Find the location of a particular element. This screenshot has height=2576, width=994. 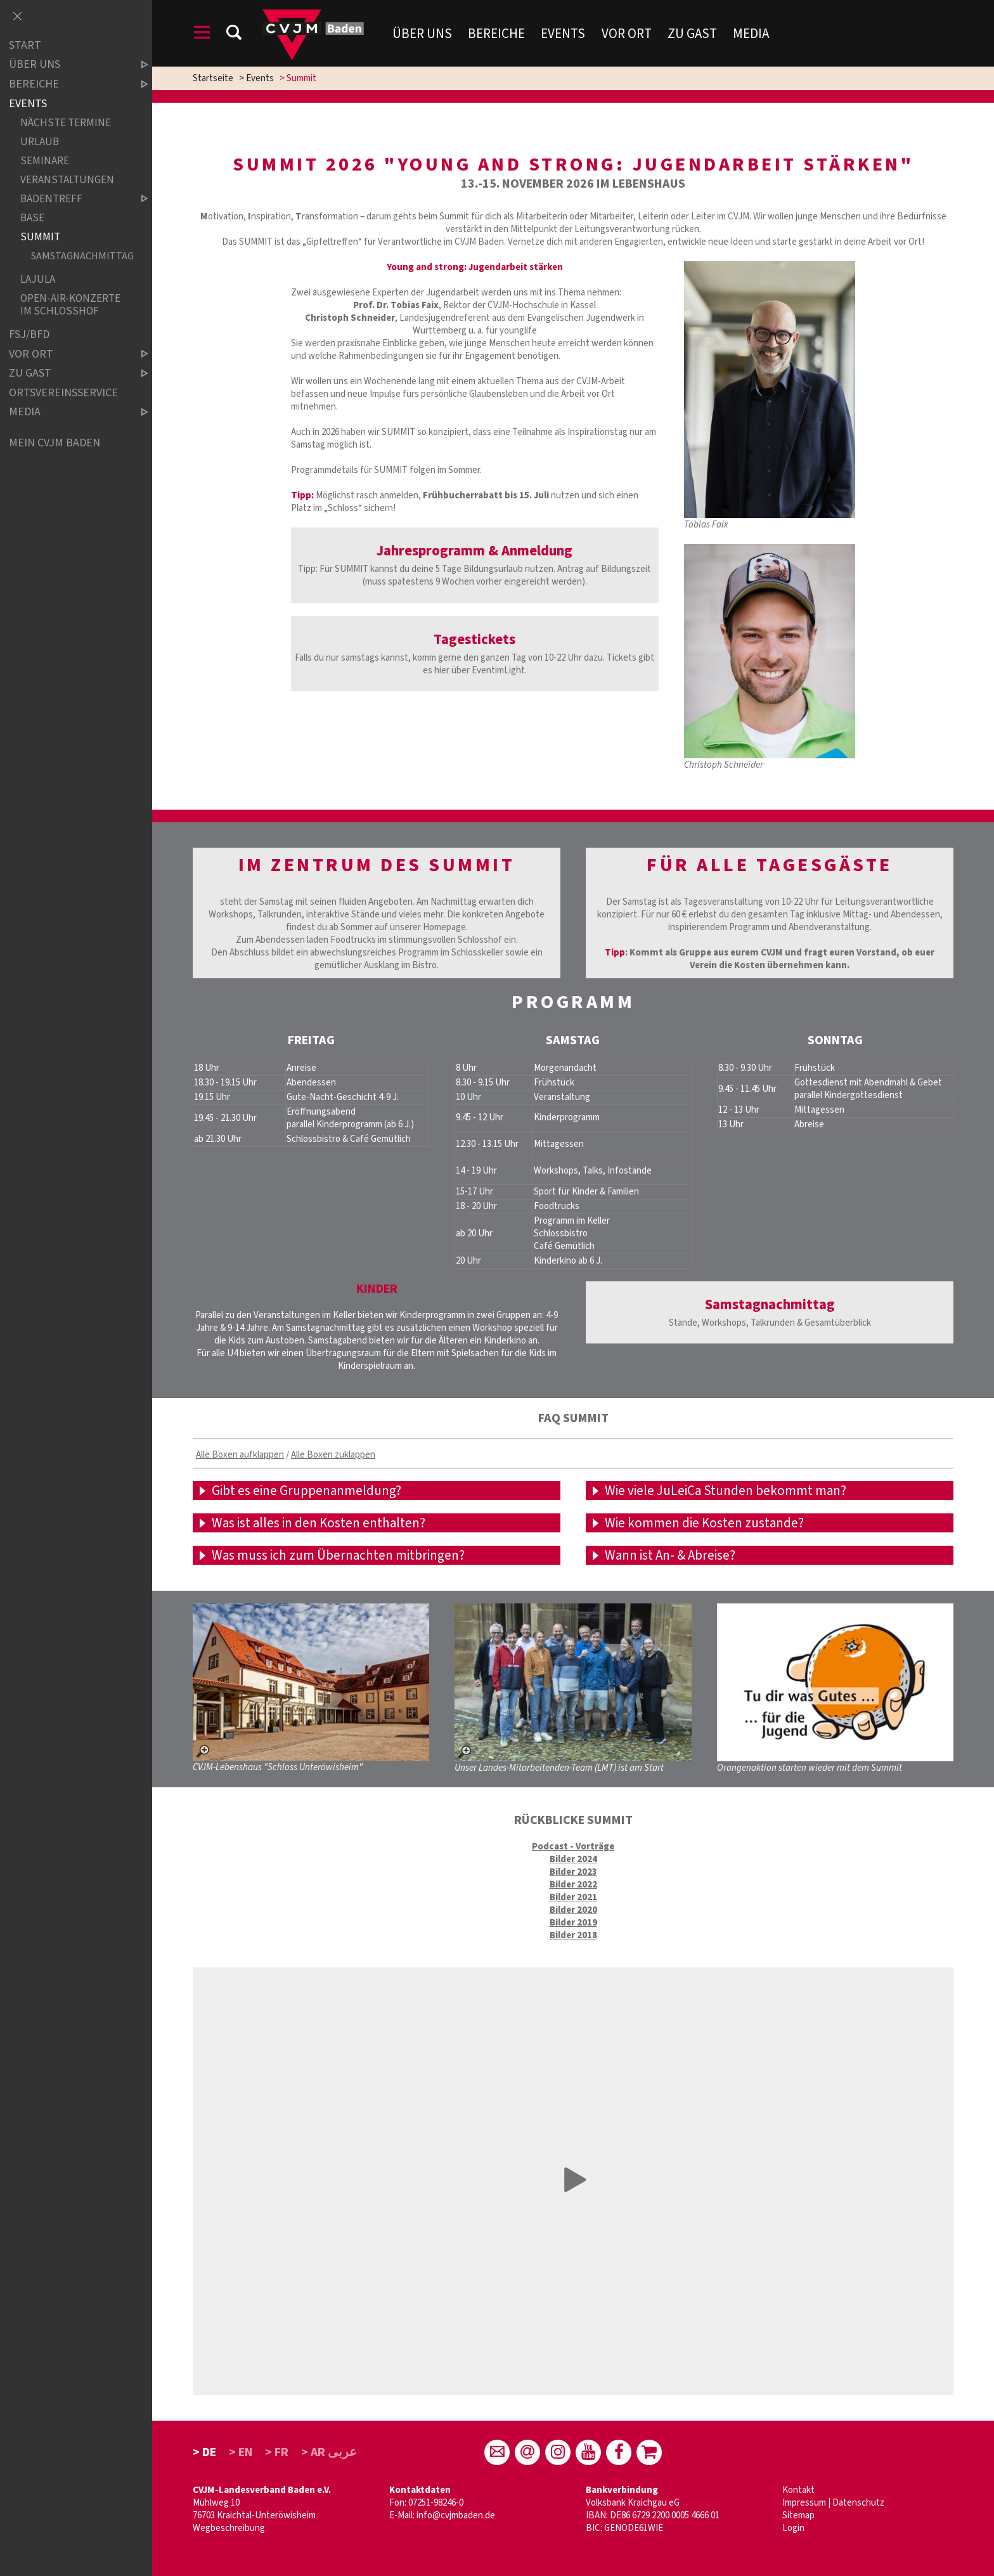

Nächste Termine is located at coordinates (65, 122).